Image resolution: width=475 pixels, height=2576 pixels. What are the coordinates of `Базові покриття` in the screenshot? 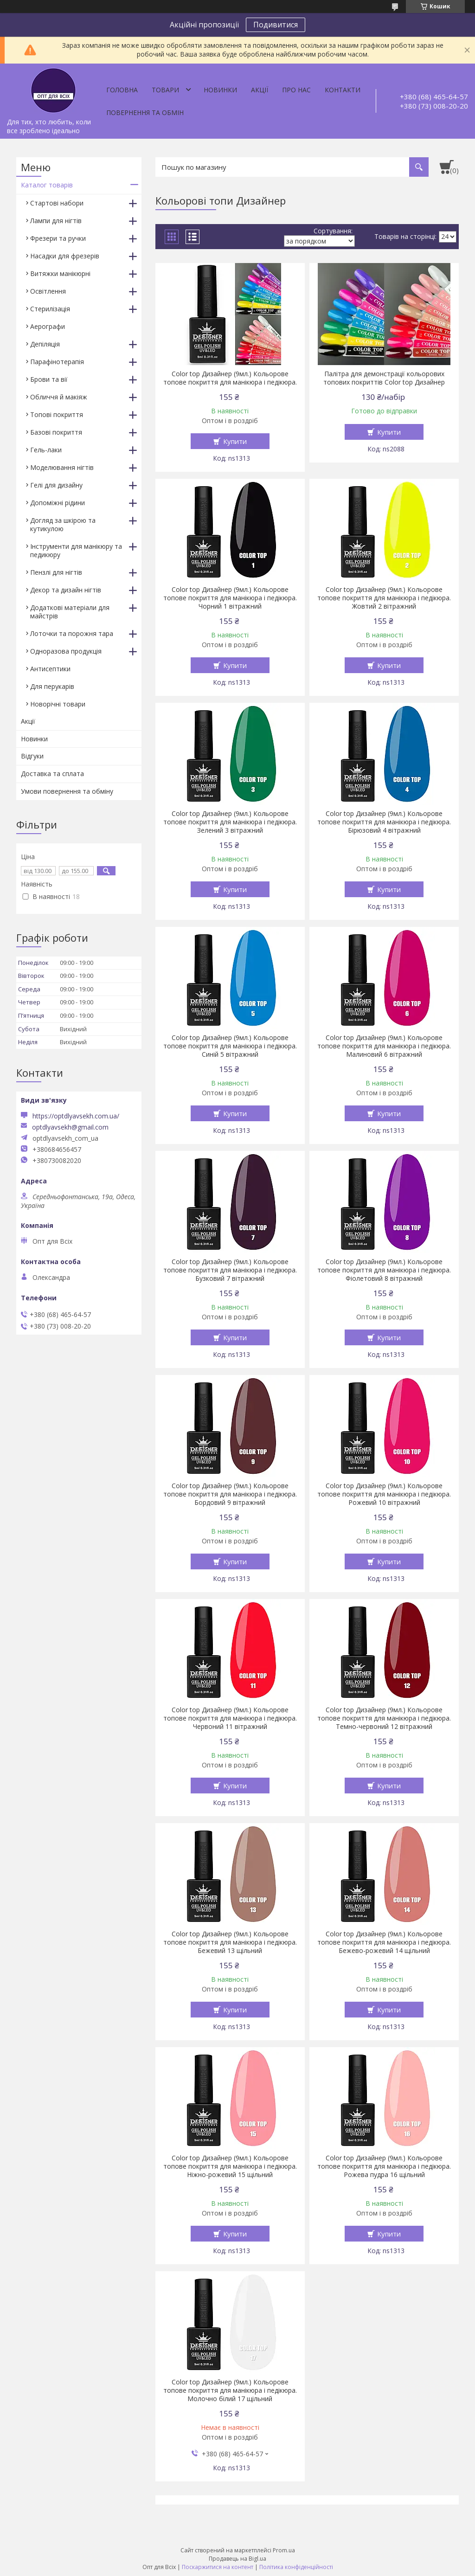 It's located at (56, 432).